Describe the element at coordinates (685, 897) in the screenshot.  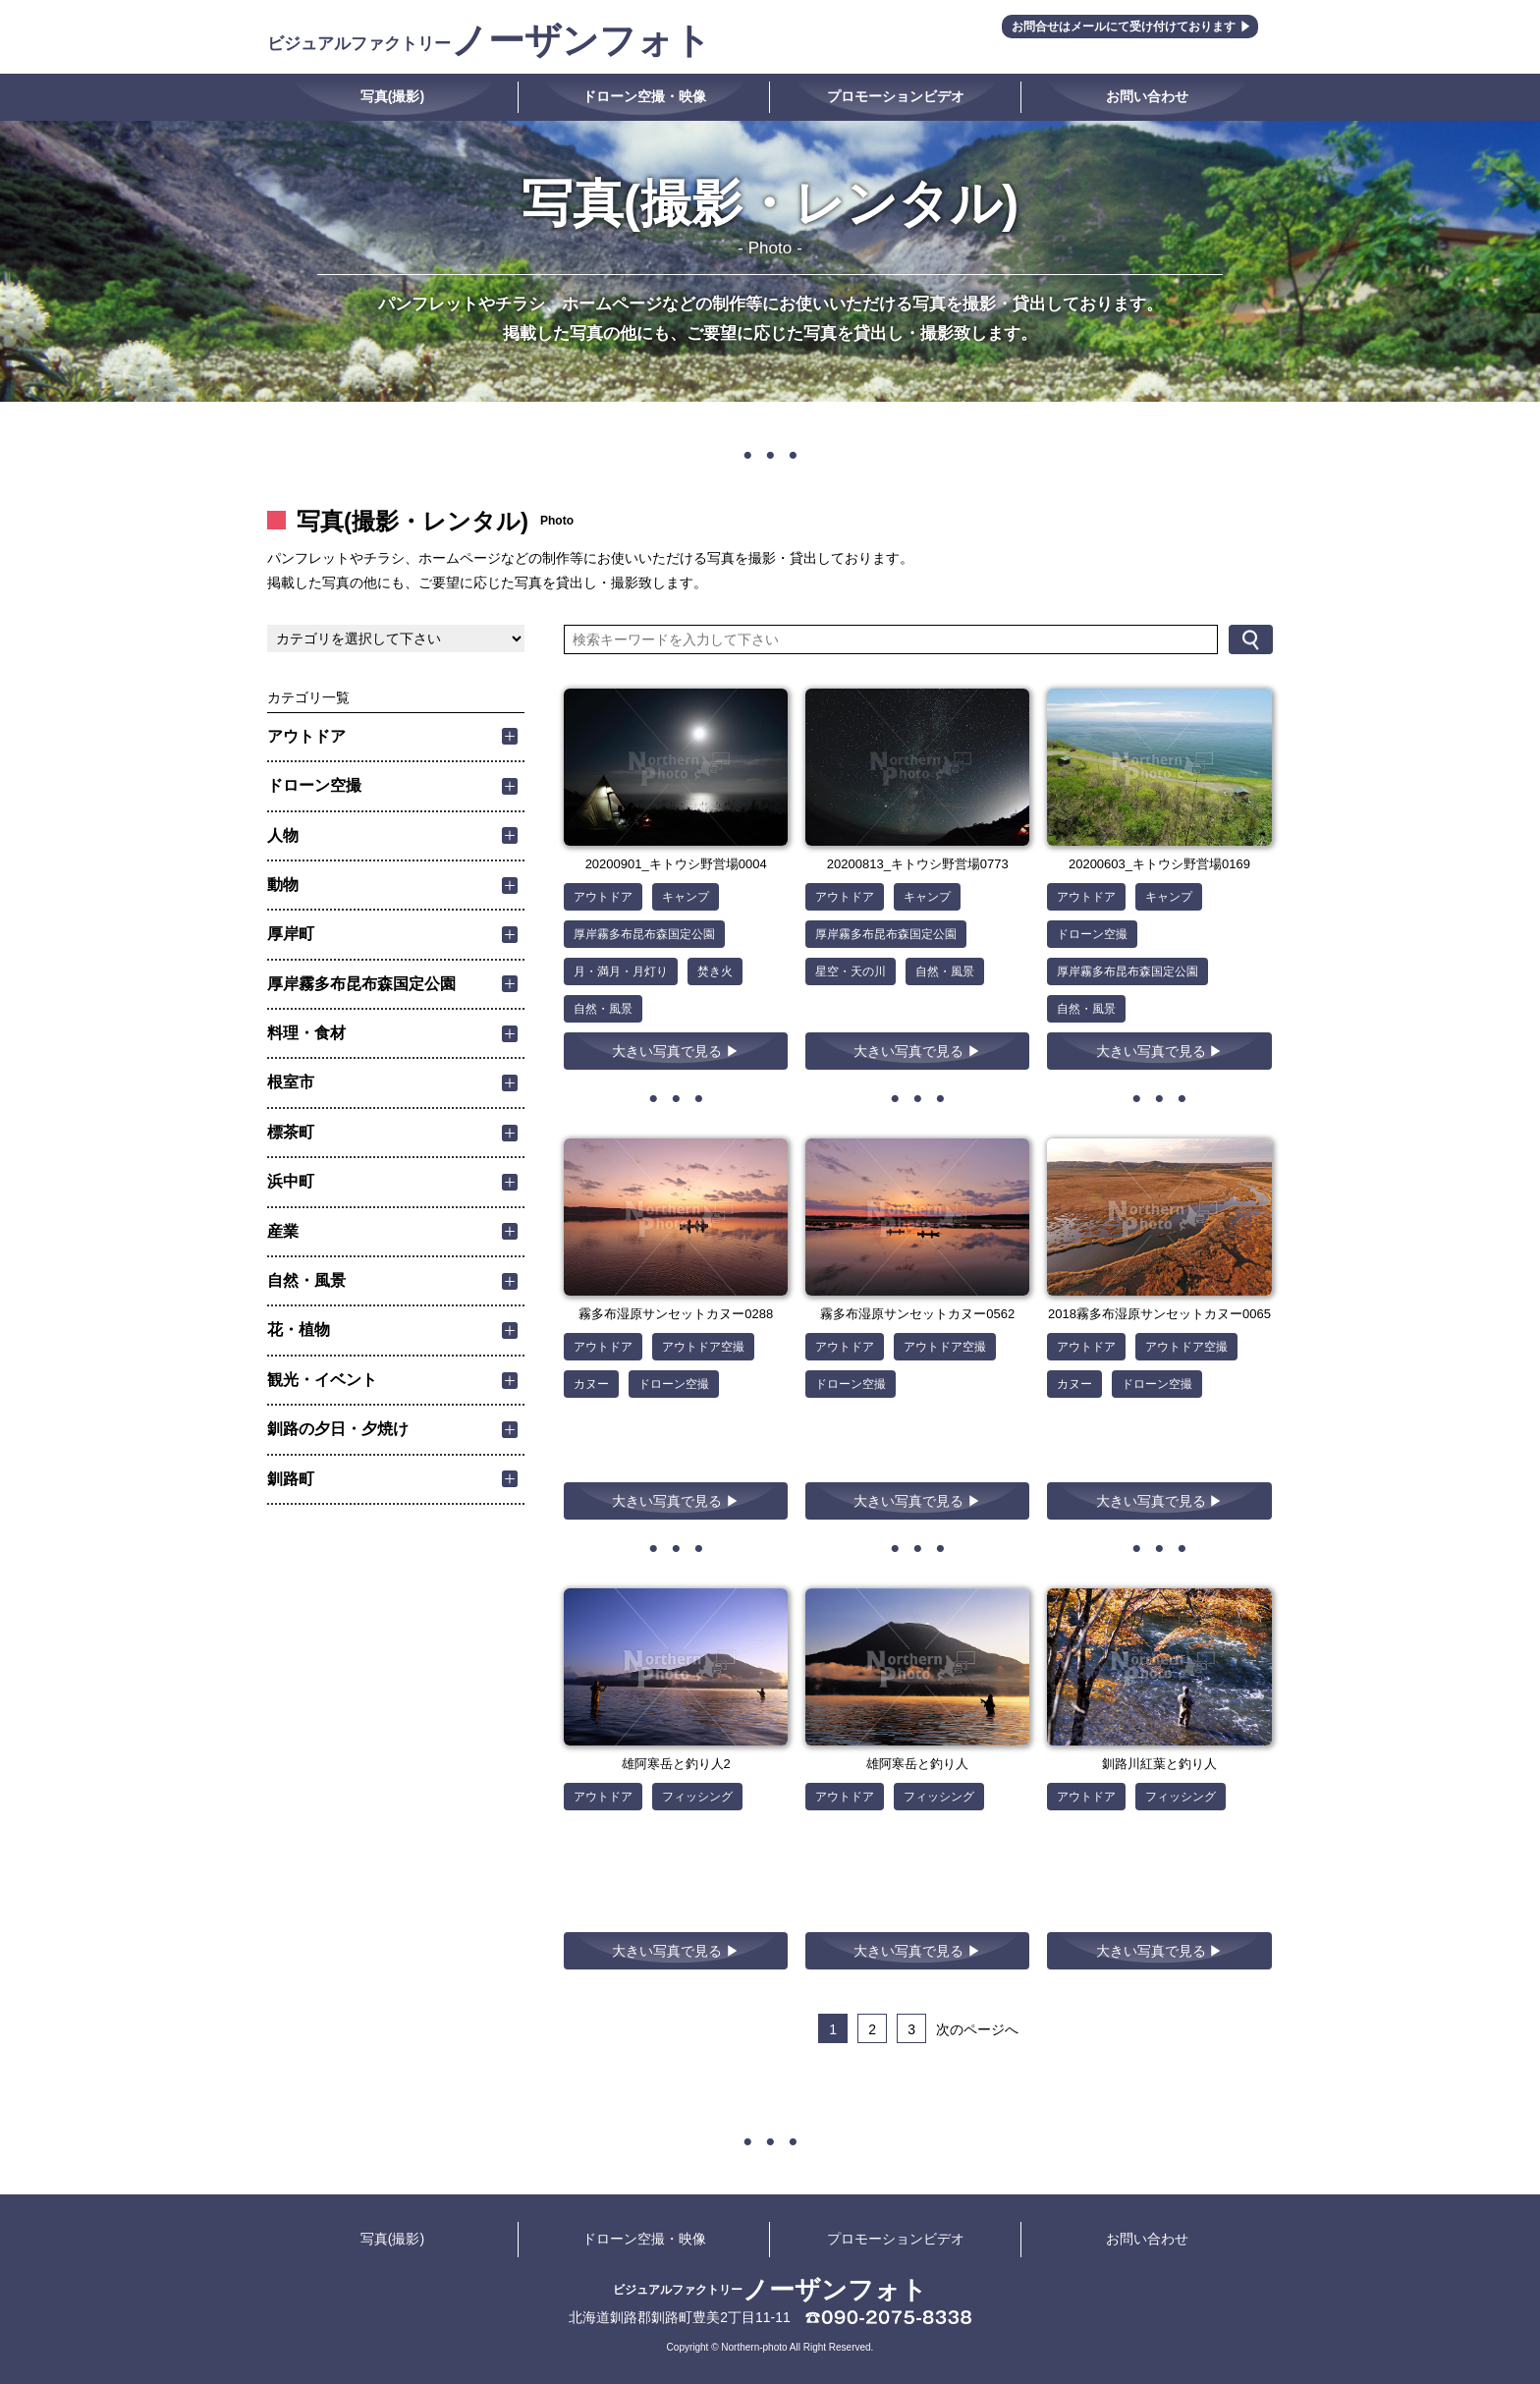
I see `キャンプ` at that location.